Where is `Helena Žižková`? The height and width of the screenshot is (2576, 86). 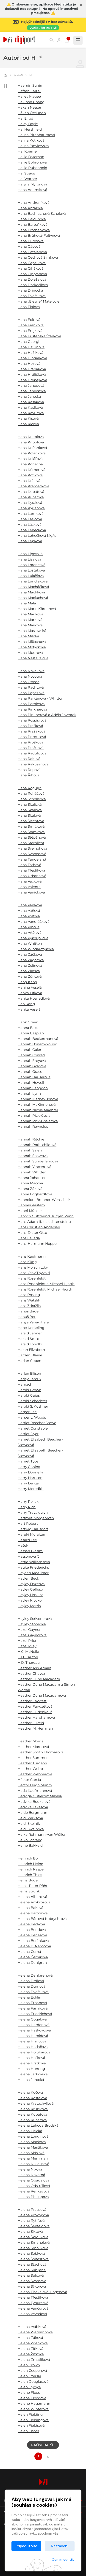
Helena Žižková is located at coordinates (31, 2354).